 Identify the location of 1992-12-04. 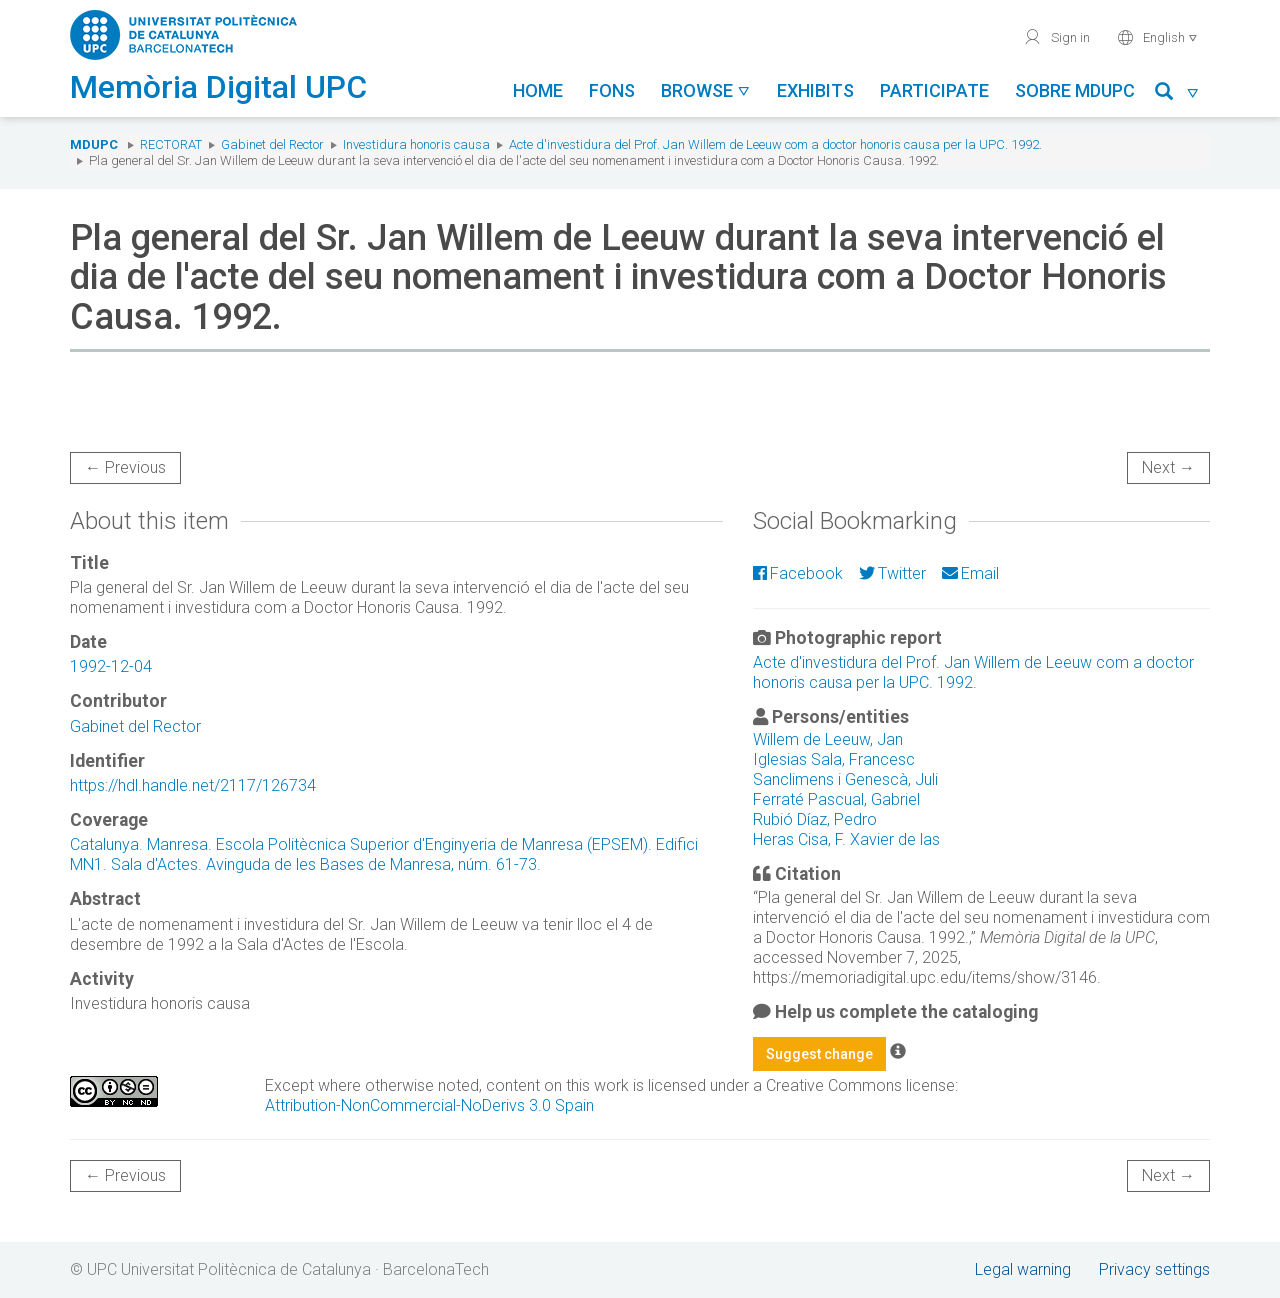
(111, 666).